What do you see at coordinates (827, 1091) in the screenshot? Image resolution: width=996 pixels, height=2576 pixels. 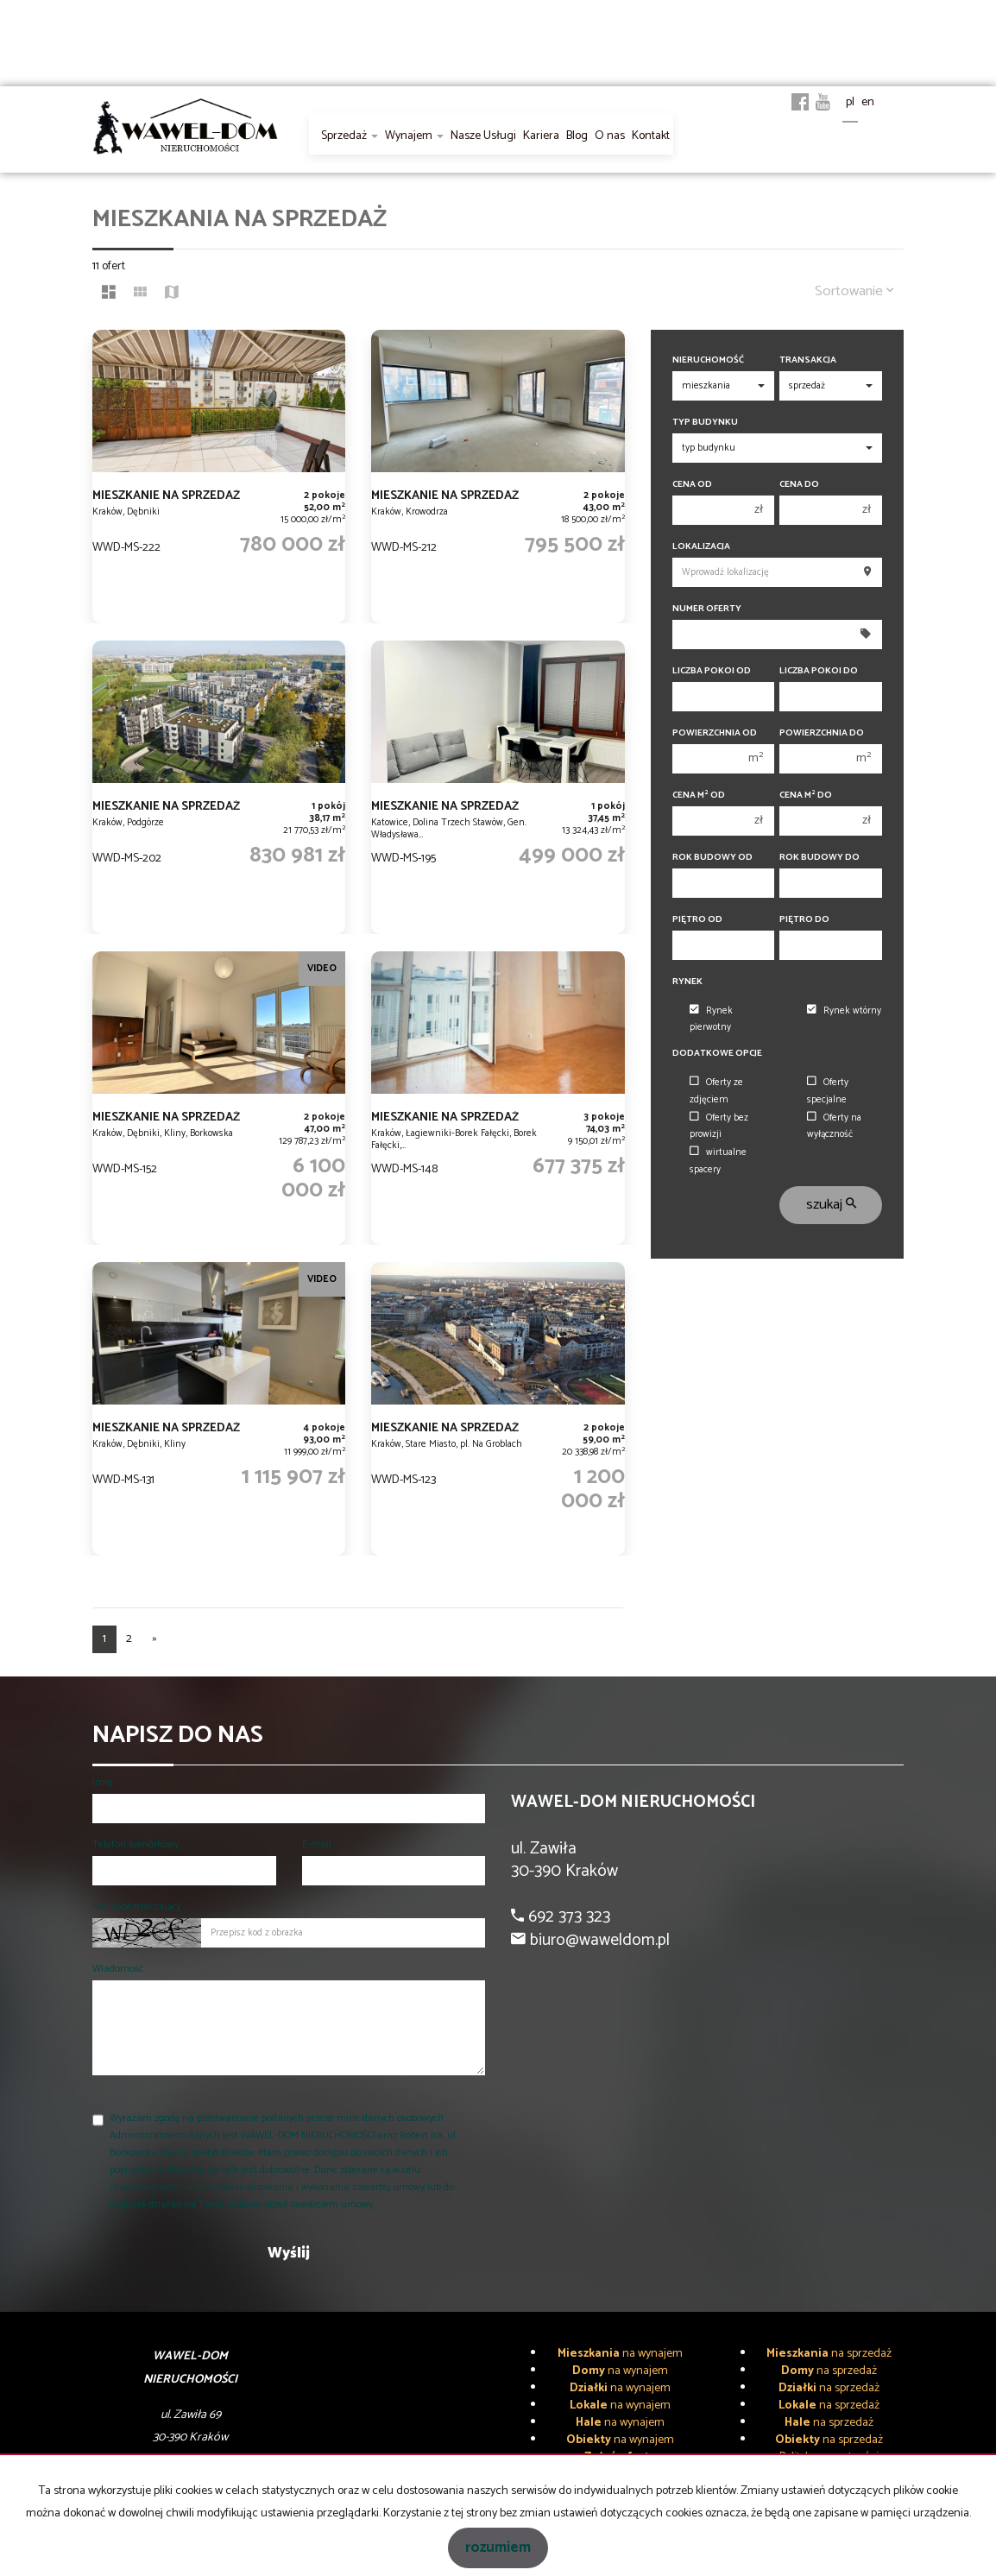 I see `Oferty specjalne` at bounding box center [827, 1091].